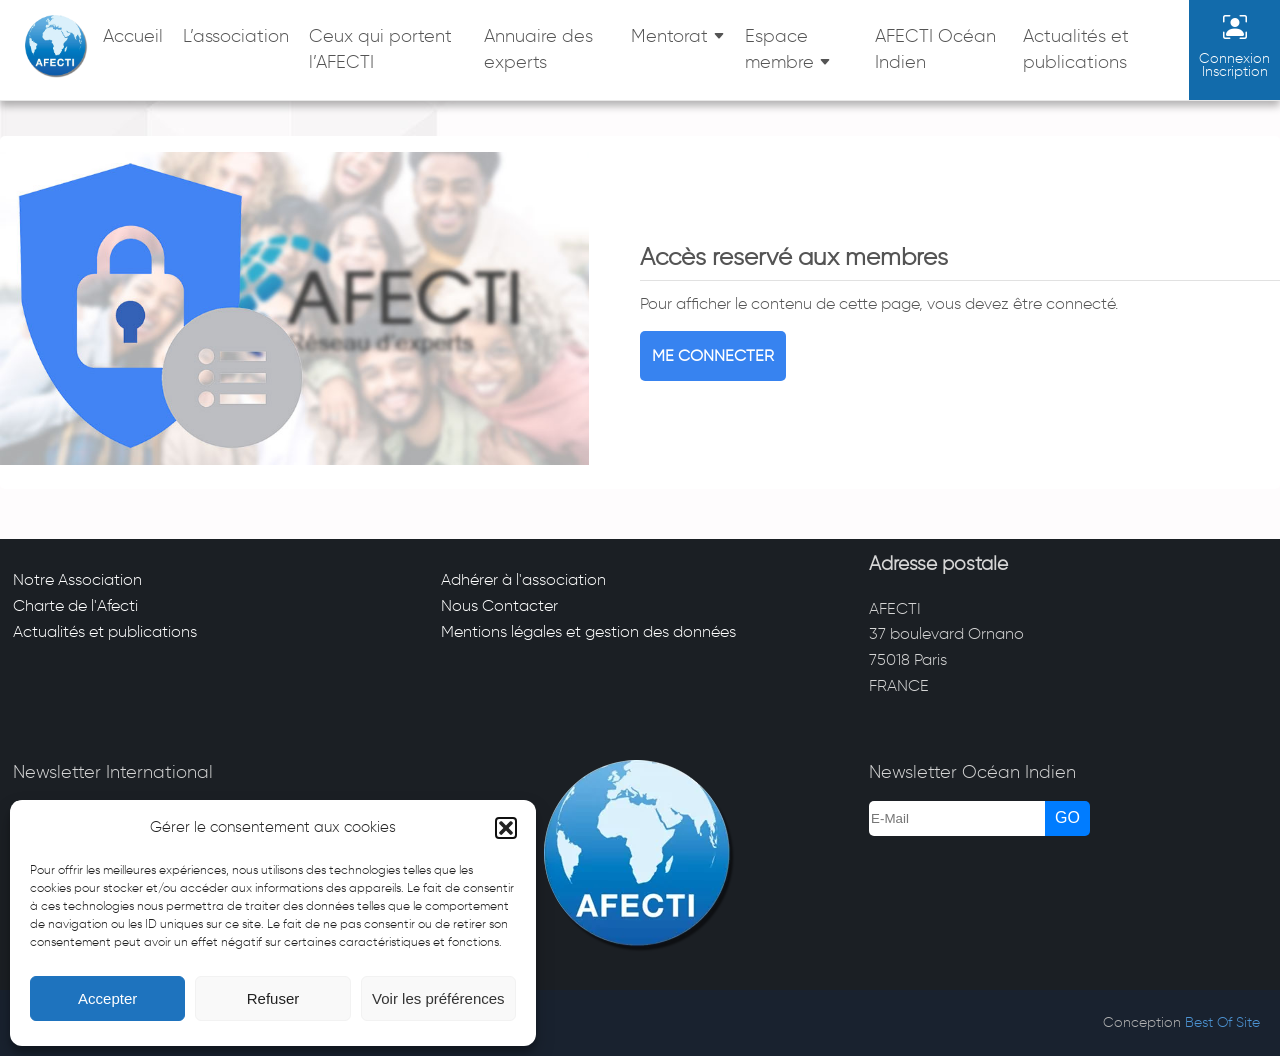  What do you see at coordinates (1076, 49) in the screenshot?
I see `Actualités et publications` at bounding box center [1076, 49].